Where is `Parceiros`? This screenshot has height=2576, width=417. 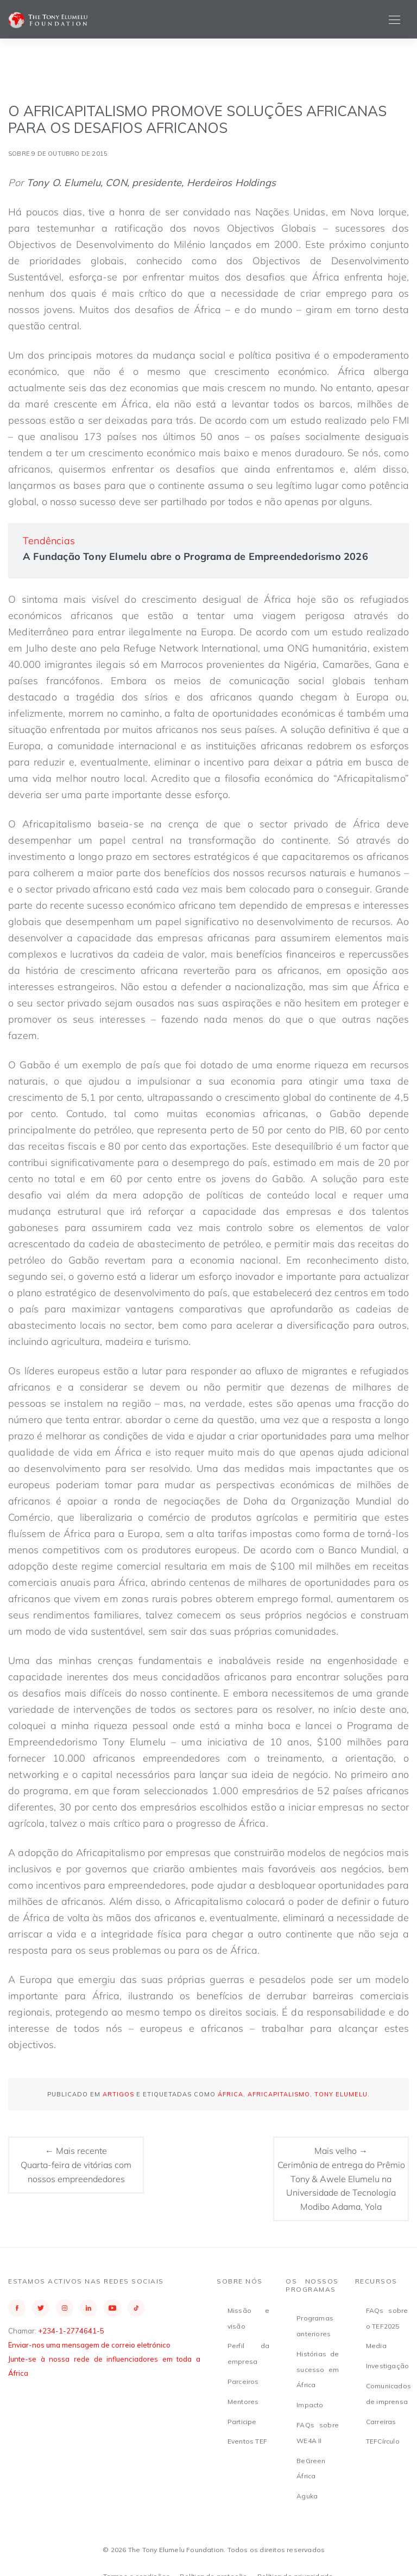 Parceiros is located at coordinates (243, 2381).